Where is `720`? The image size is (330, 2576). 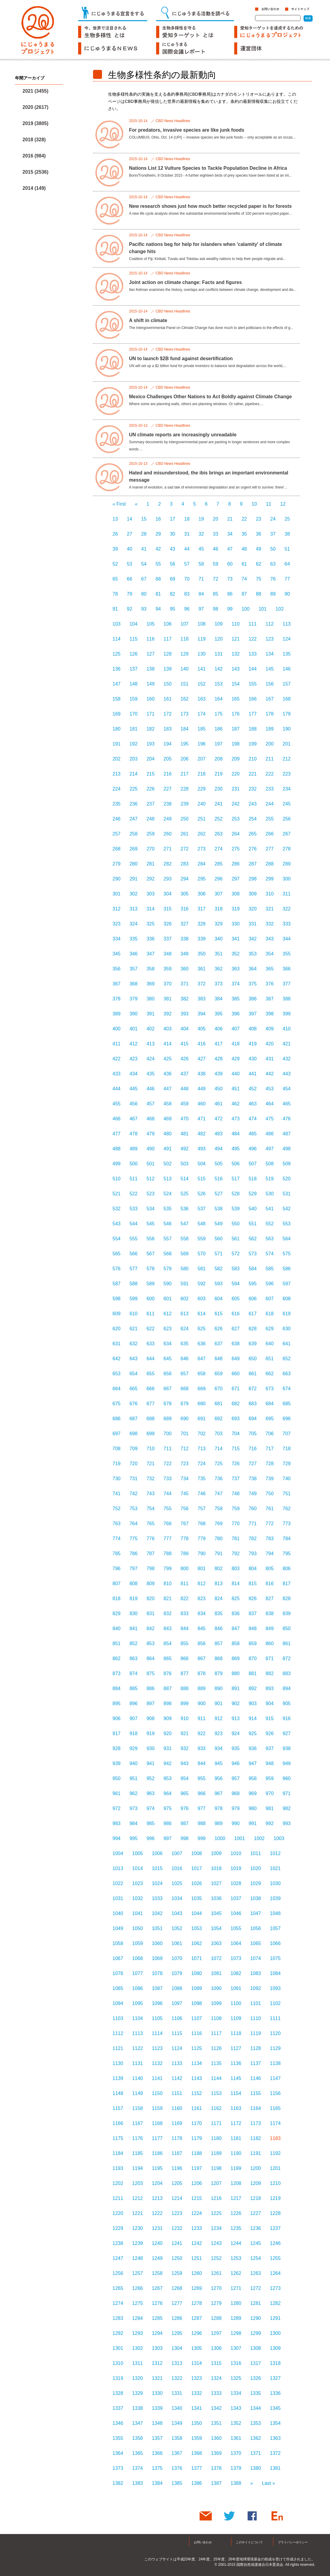 720 is located at coordinates (134, 1463).